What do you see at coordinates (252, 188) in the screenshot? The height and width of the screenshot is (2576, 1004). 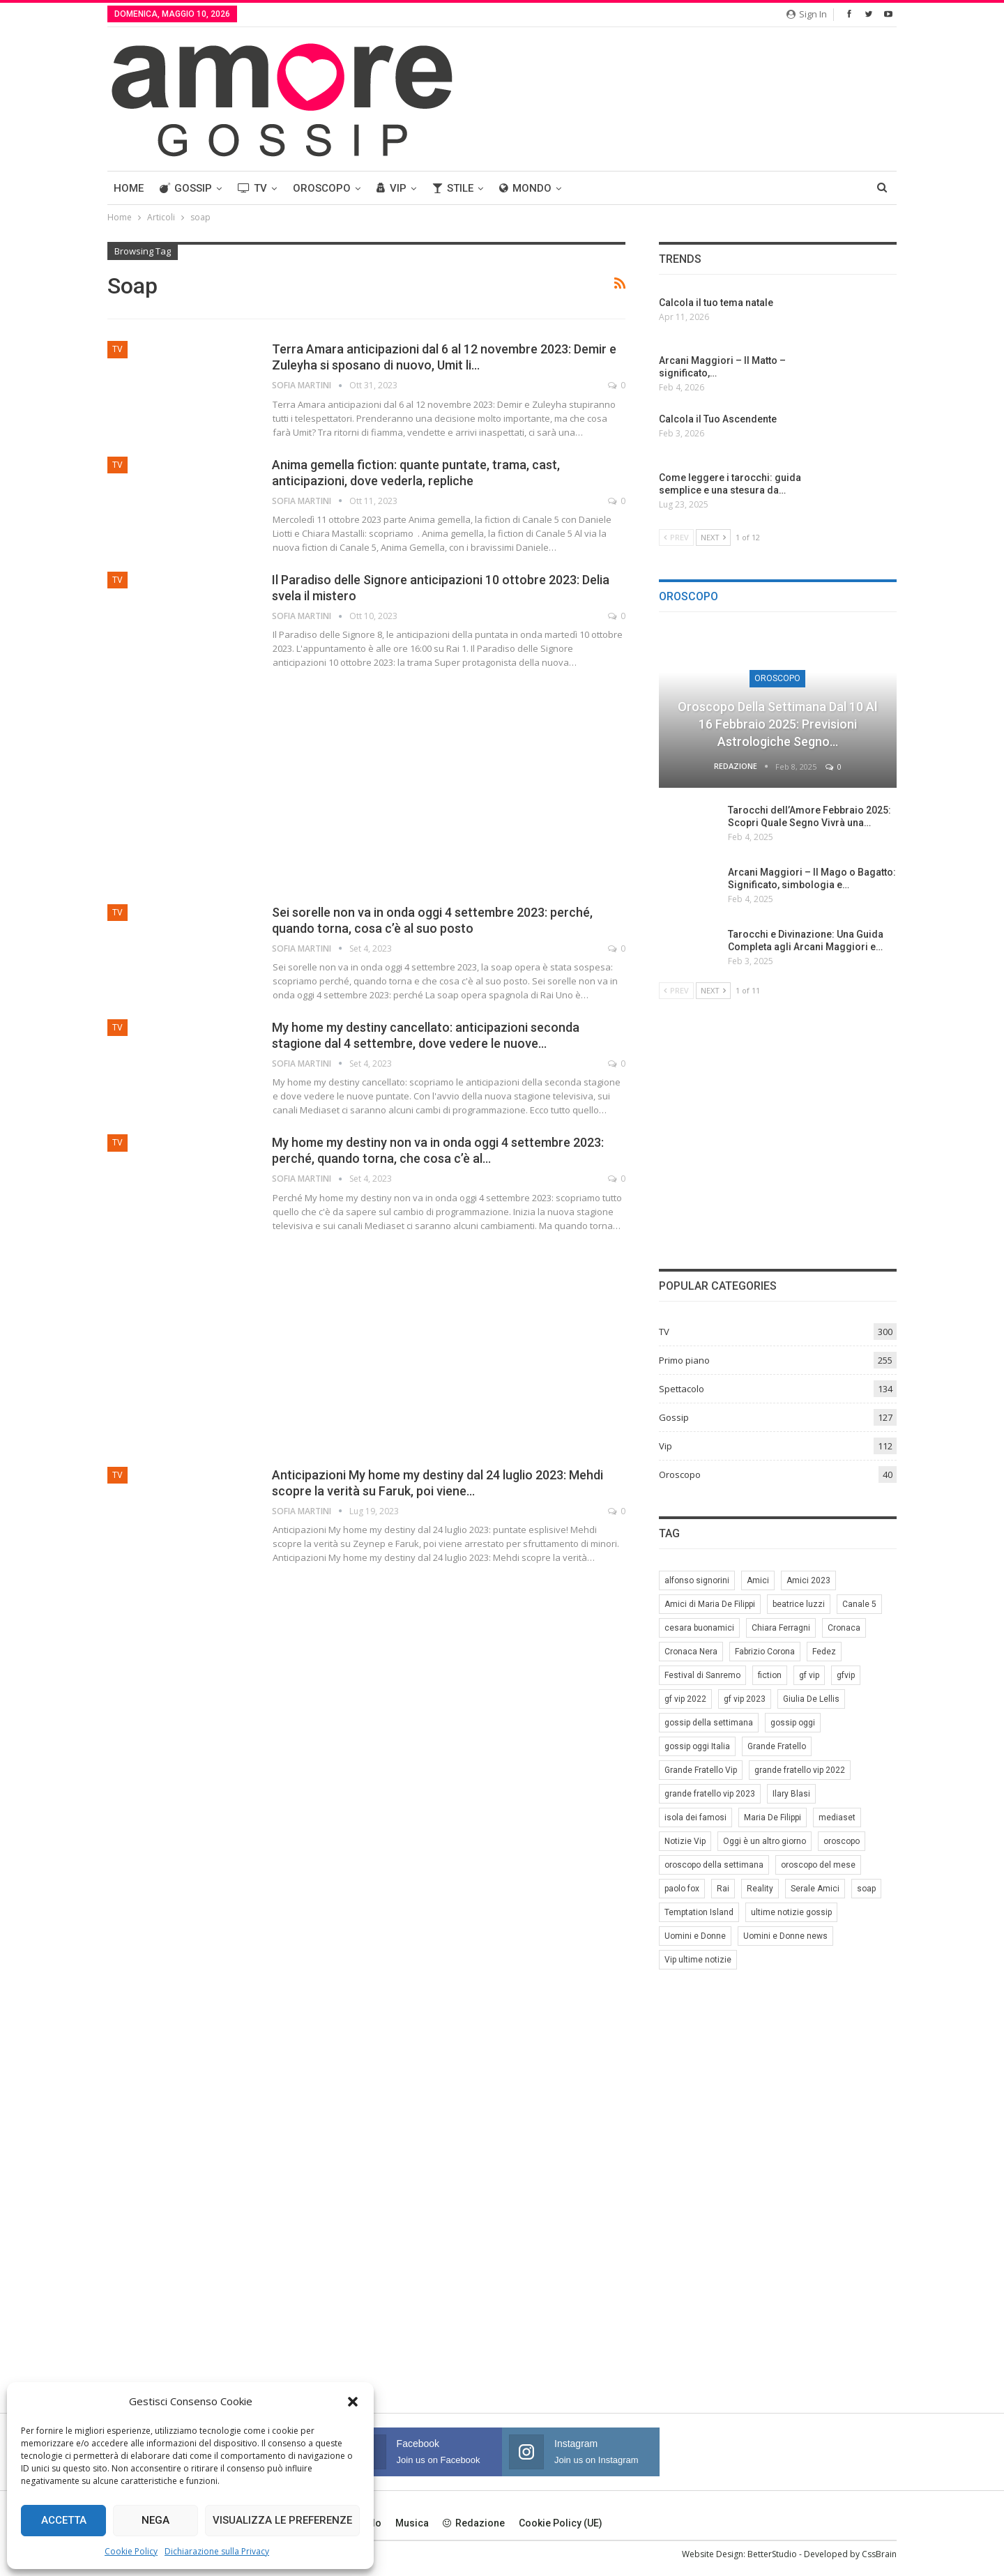 I see `TV` at bounding box center [252, 188].